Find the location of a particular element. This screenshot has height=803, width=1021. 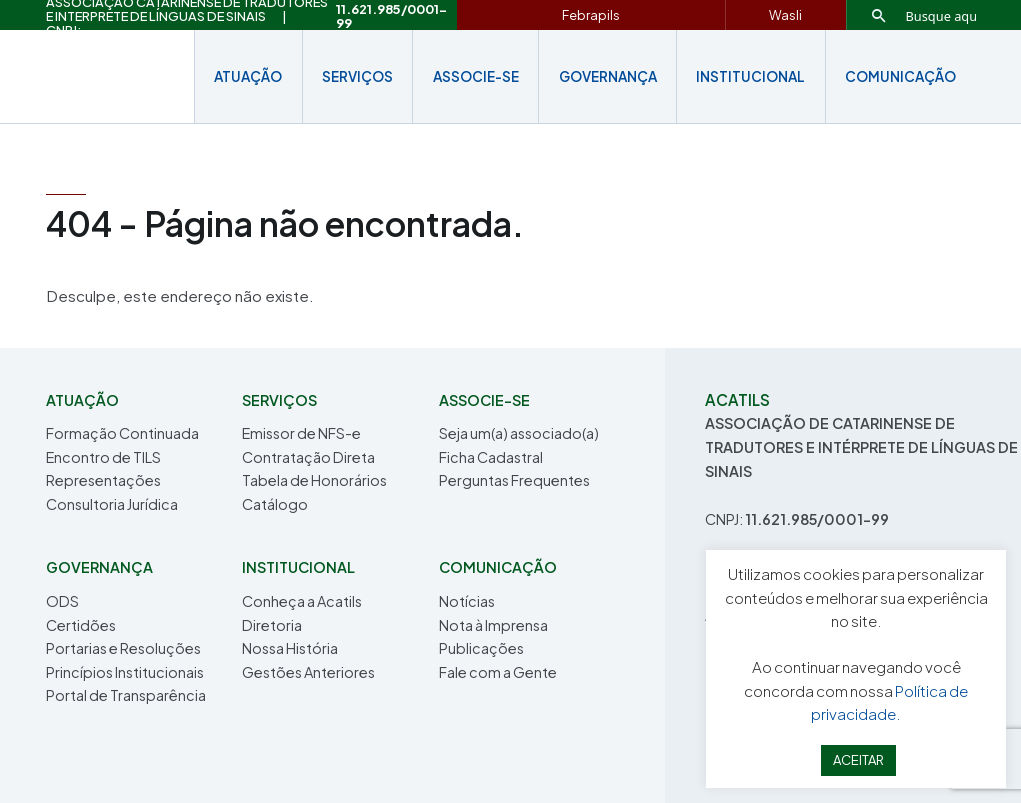

Atuação is located at coordinates (248, 76).